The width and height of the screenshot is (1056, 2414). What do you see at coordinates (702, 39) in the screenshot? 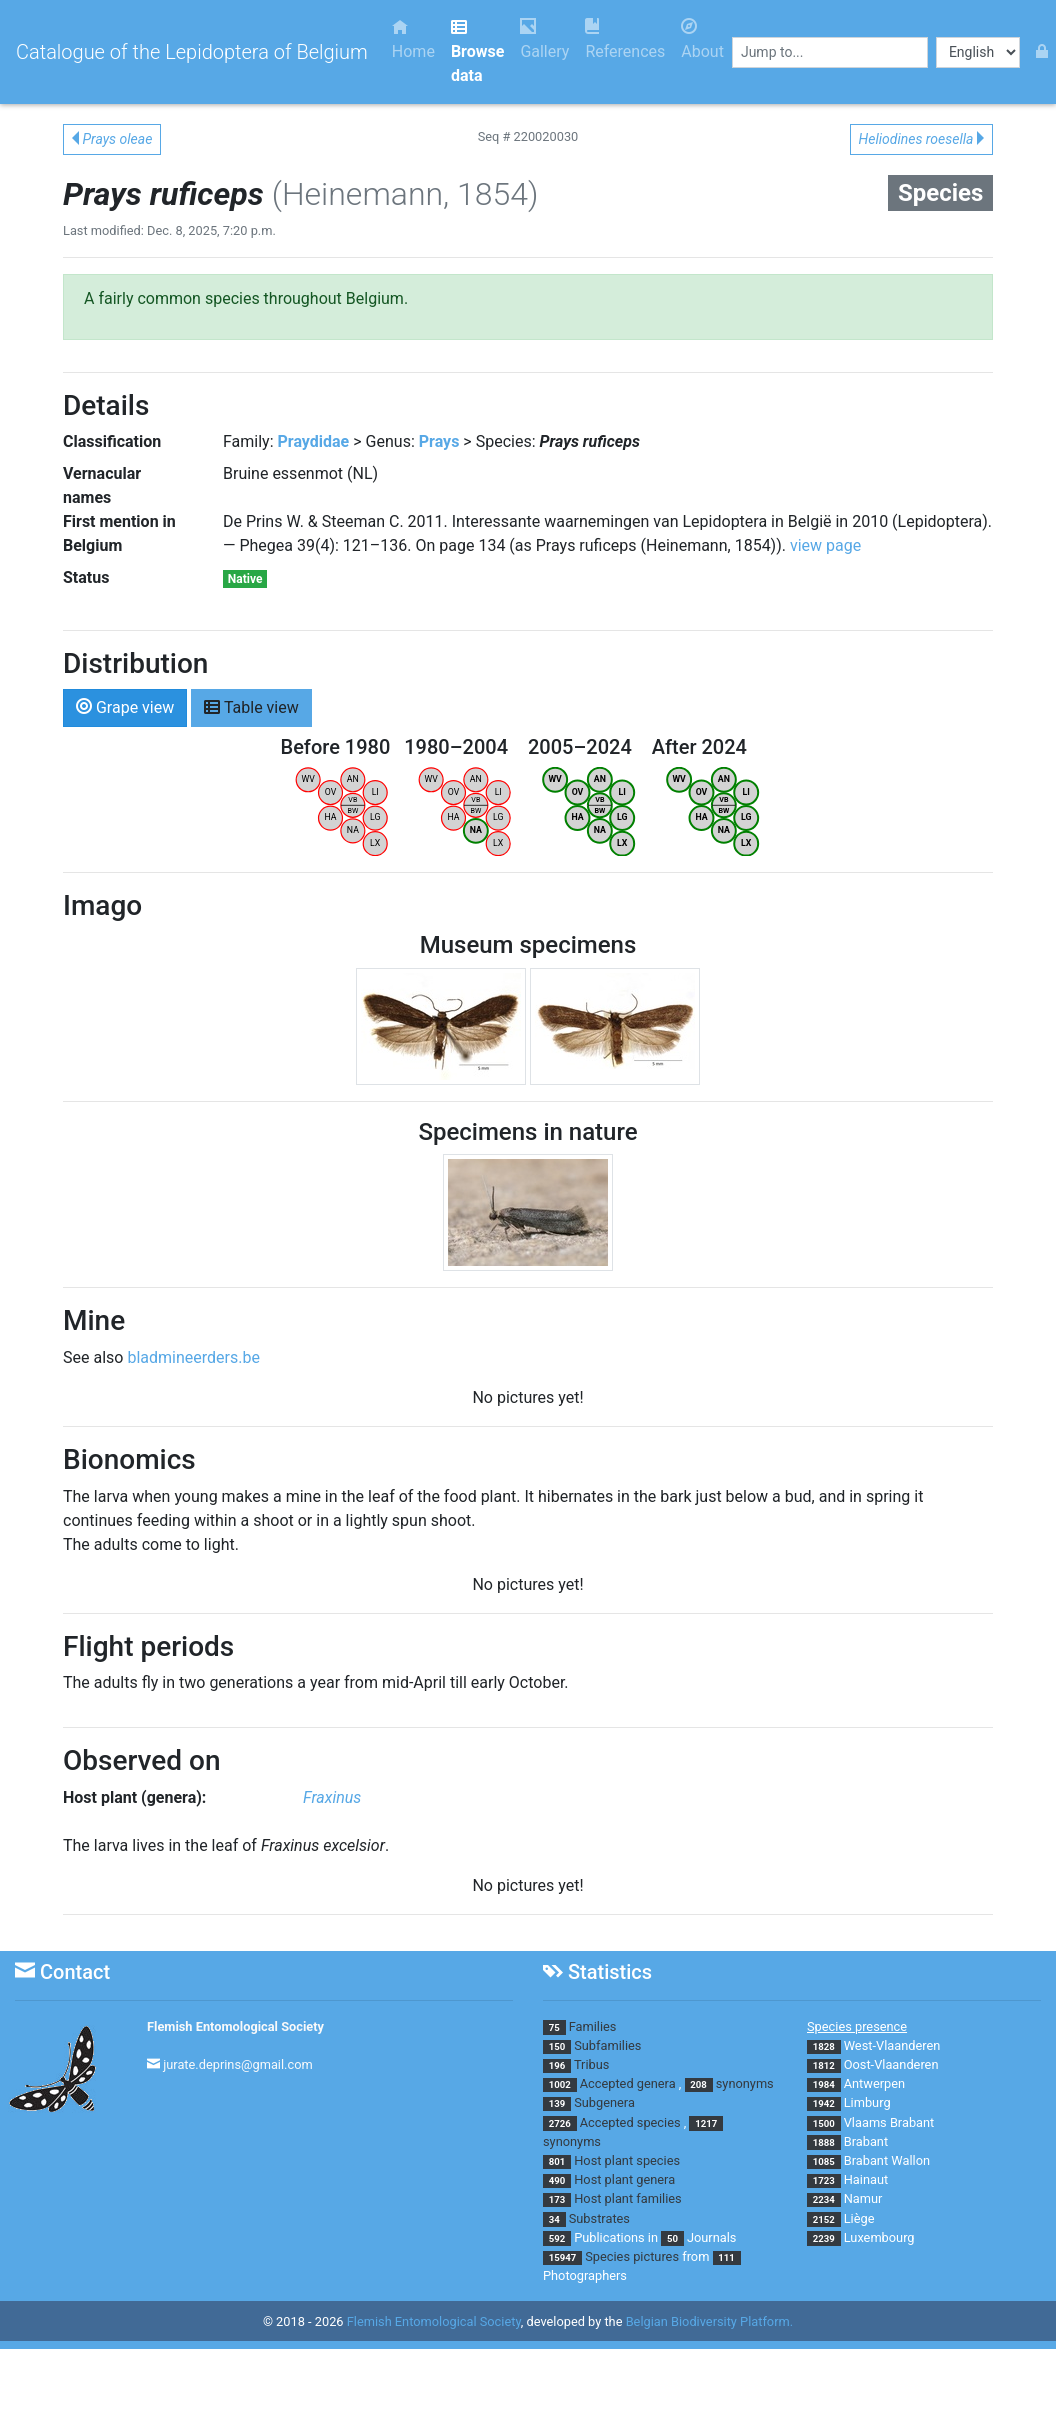
I see `About` at bounding box center [702, 39].